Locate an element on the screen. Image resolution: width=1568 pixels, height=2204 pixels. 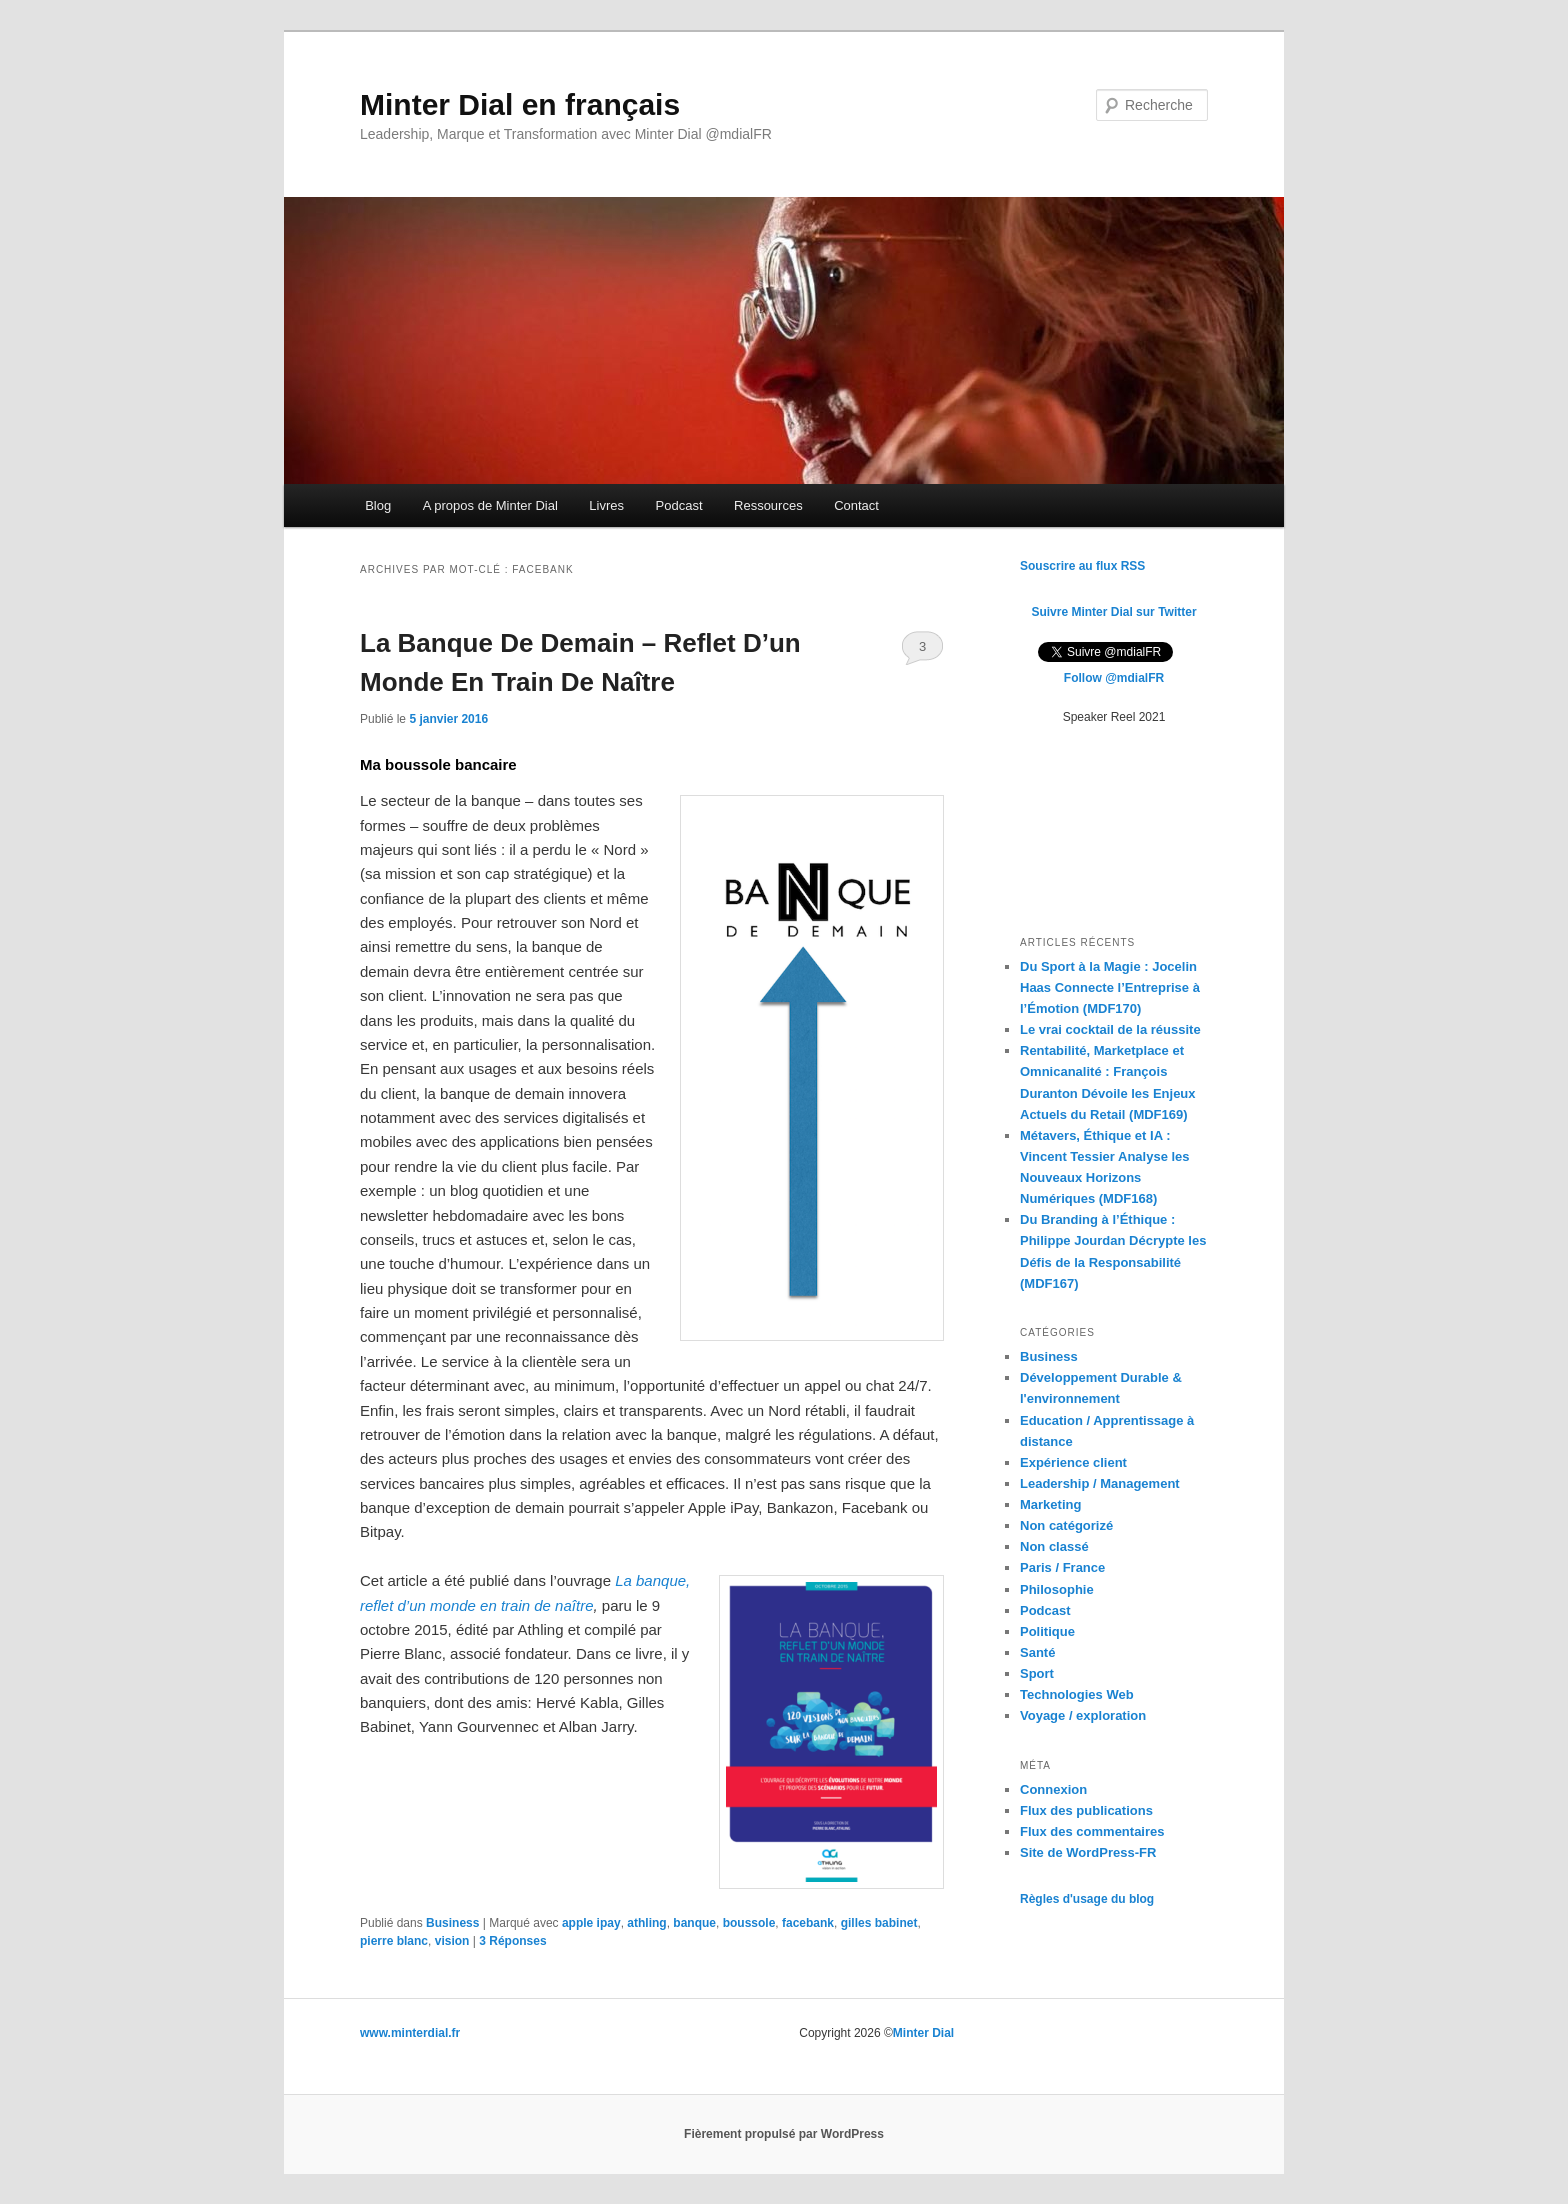
Podcast is located at coordinates (679, 505).